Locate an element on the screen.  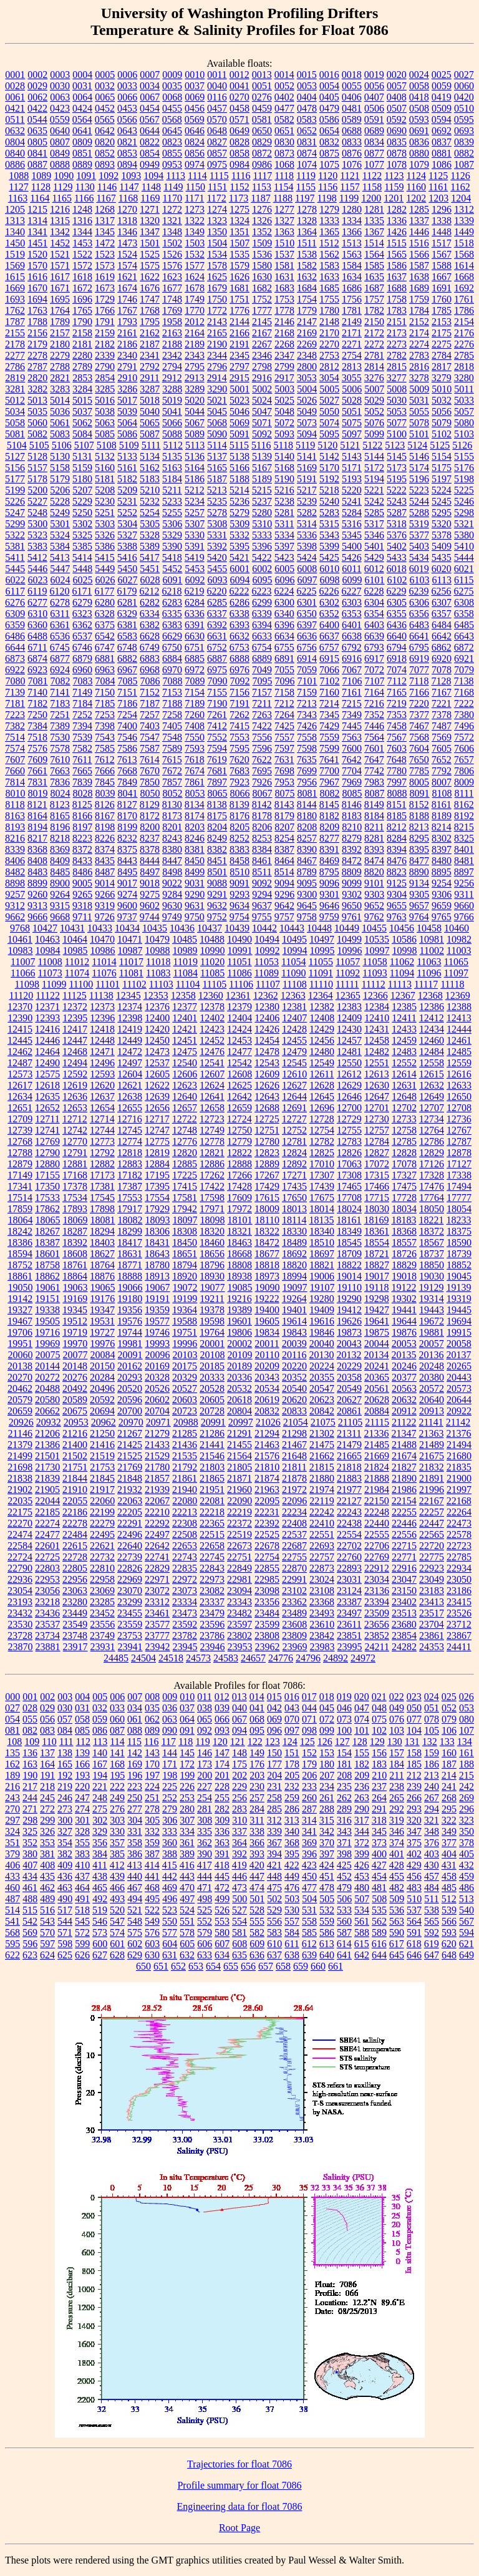
12645 is located at coordinates (321, 1096).